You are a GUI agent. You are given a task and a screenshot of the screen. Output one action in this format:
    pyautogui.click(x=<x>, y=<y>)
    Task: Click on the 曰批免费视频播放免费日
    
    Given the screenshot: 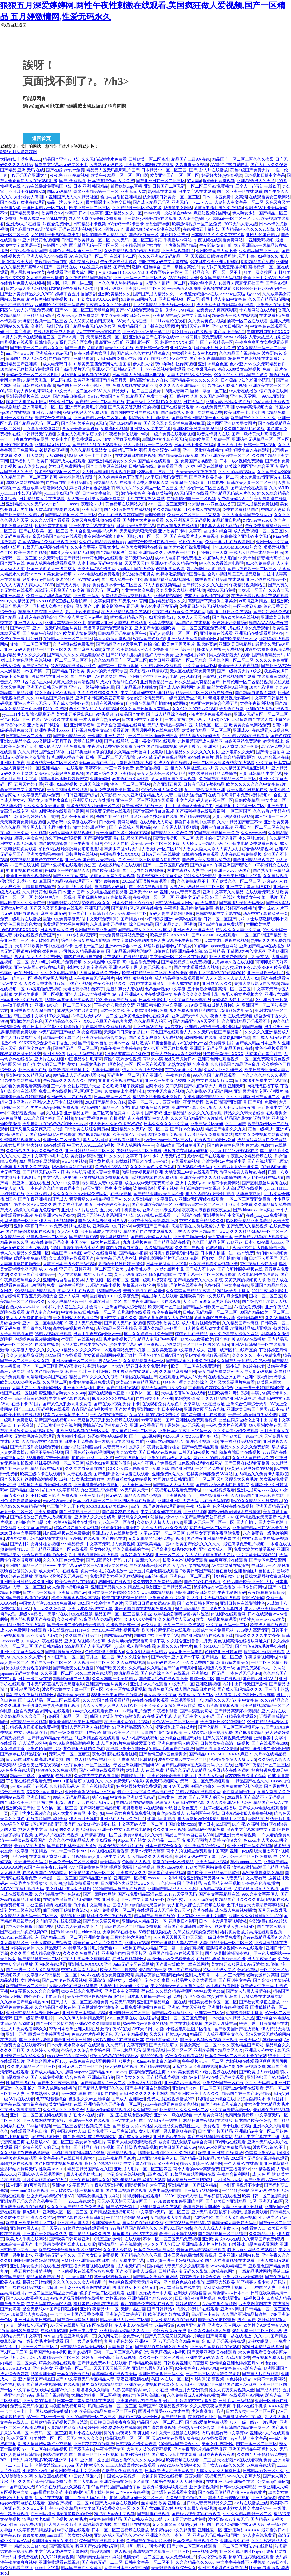 What is the action you would take?
    pyautogui.click(x=143, y=2007)
    